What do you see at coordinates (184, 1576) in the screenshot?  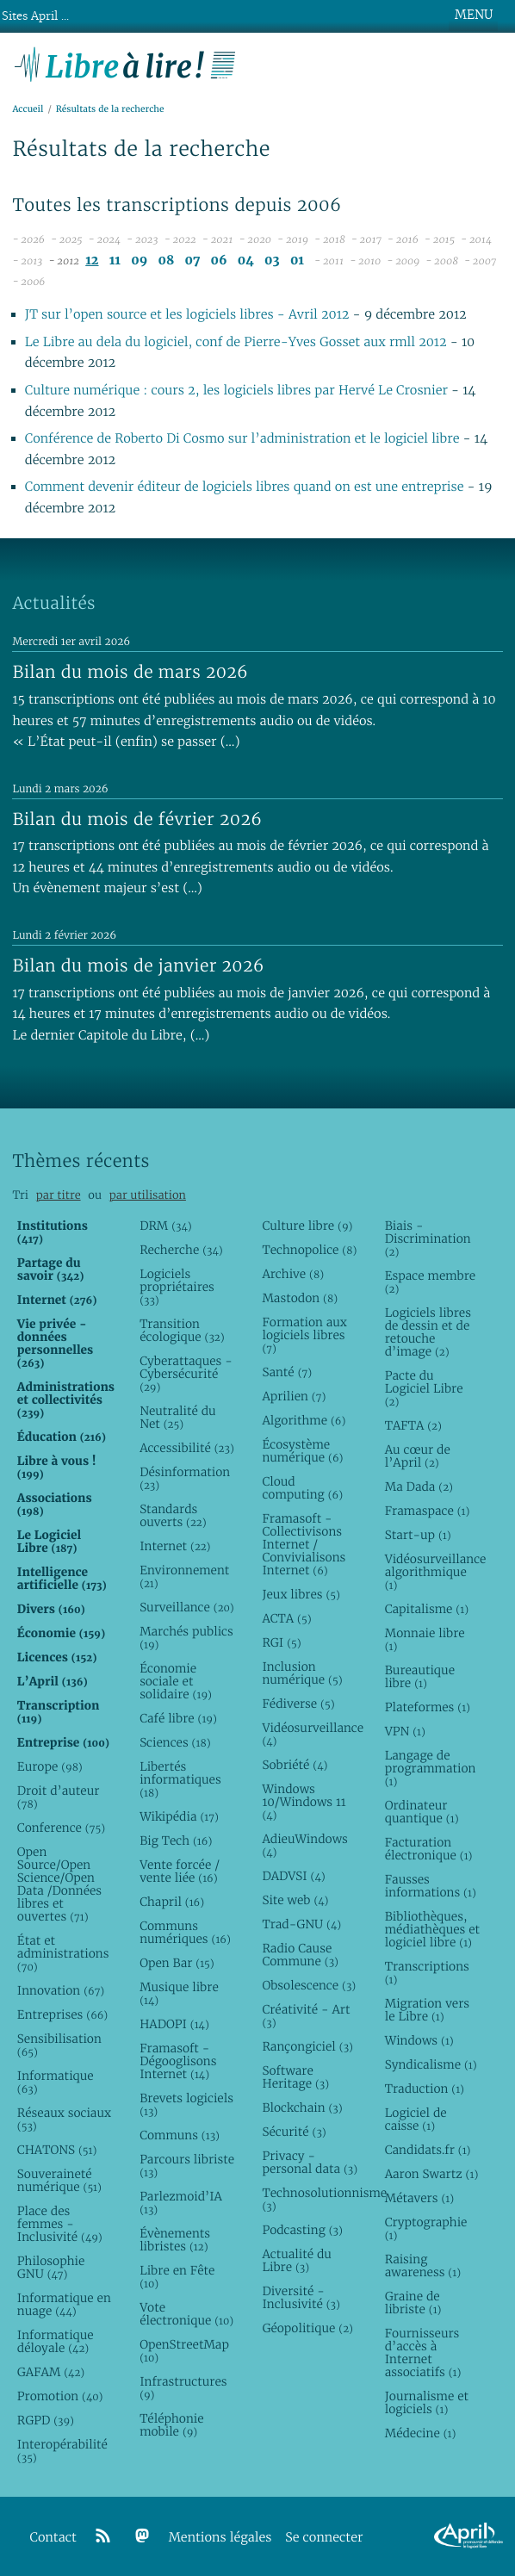 I see `Environnement` at bounding box center [184, 1576].